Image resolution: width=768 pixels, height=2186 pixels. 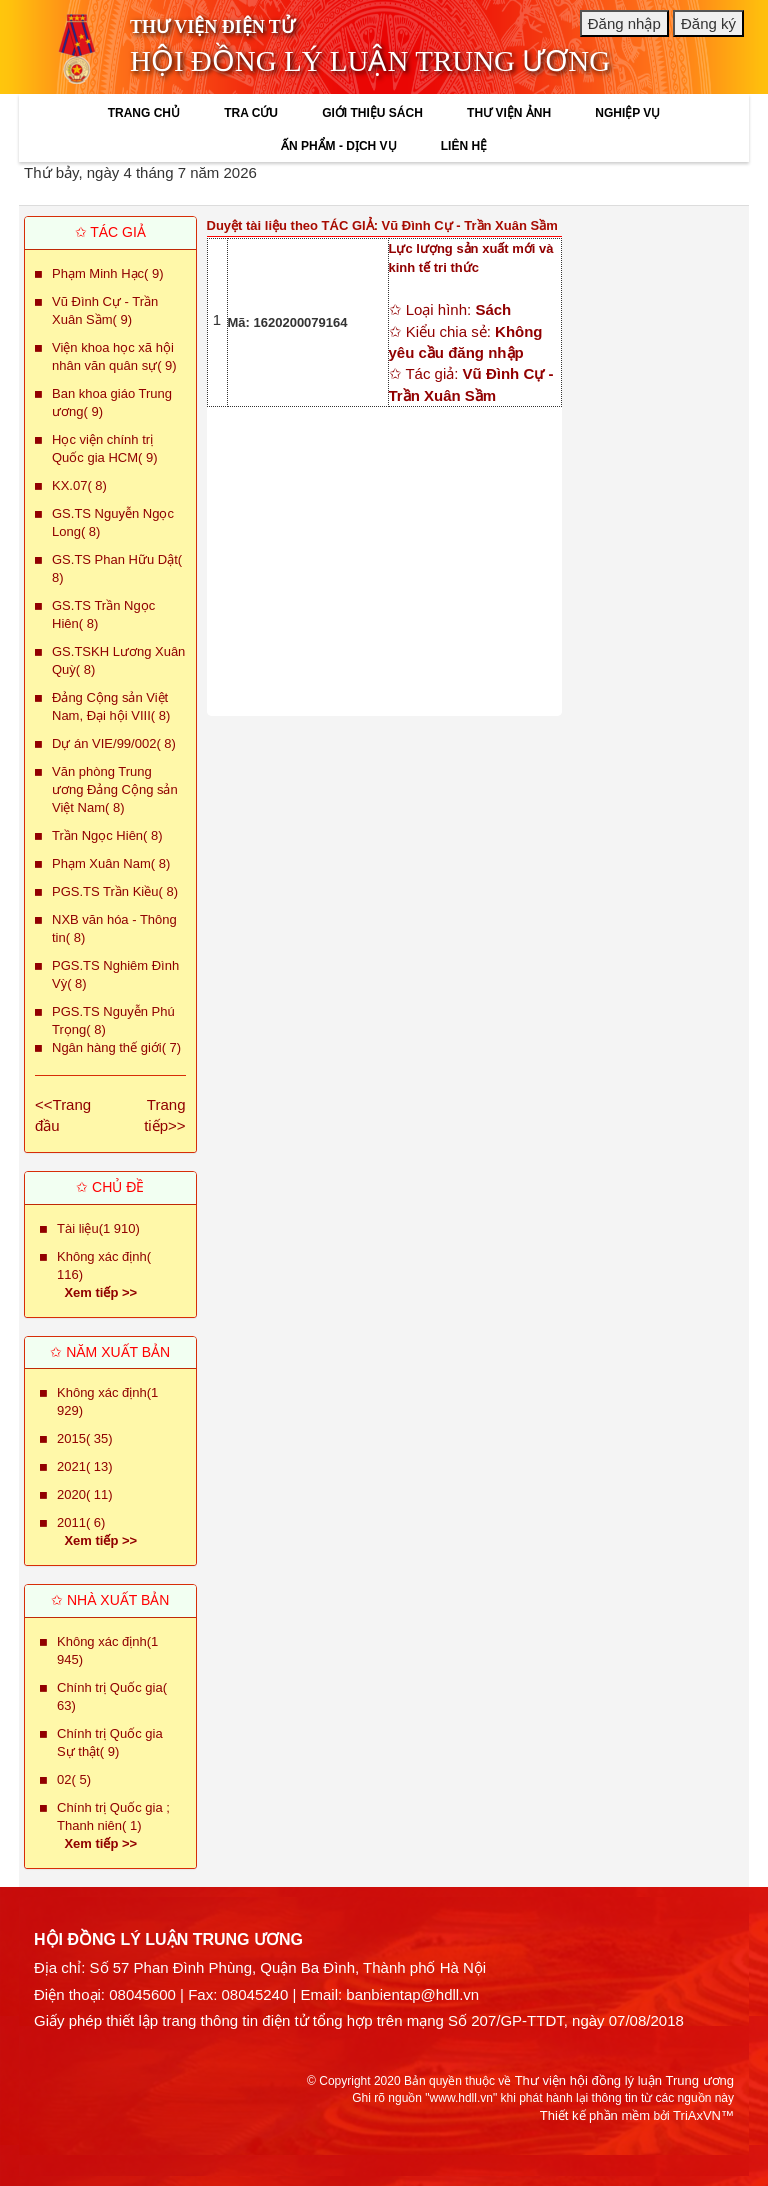 I want to click on TRA CỨU, so click(x=251, y=113).